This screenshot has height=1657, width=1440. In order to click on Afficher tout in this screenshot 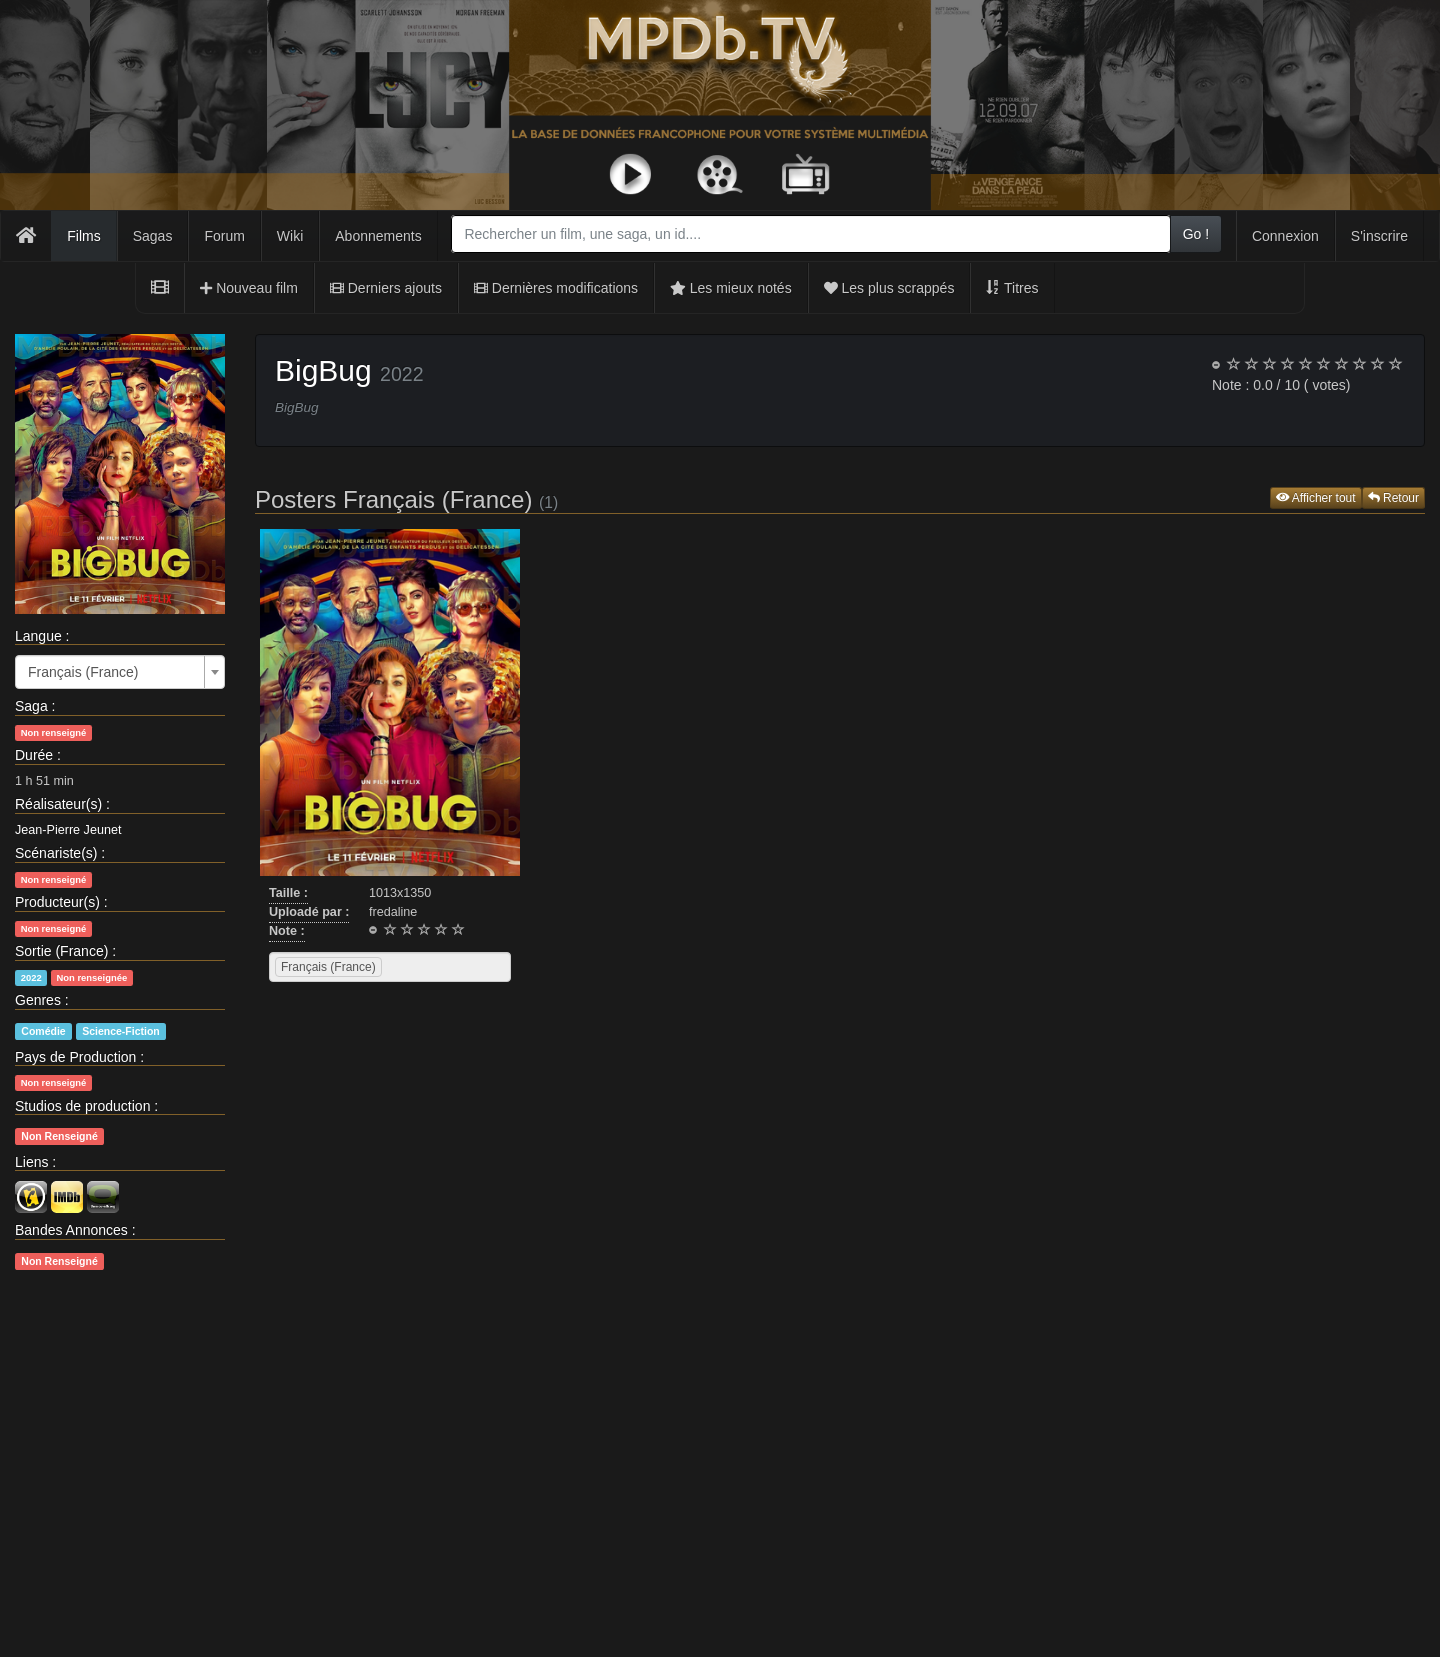, I will do `click(1316, 498)`.